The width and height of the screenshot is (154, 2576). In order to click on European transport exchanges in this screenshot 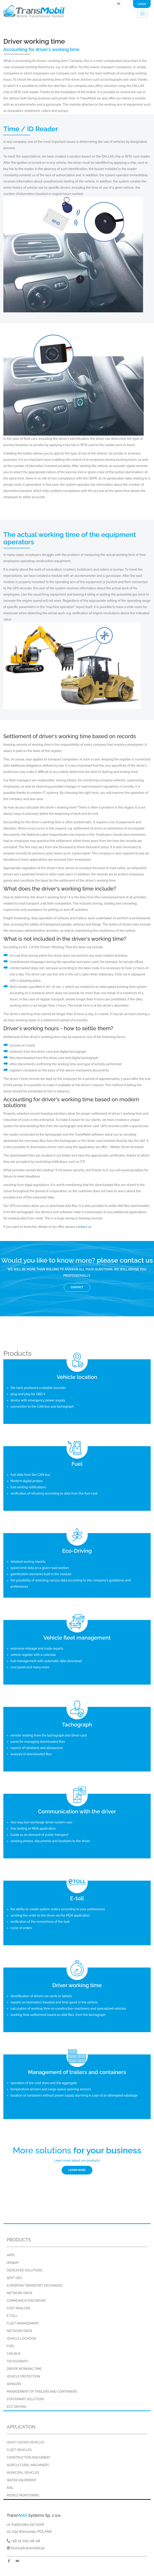, I will do `click(34, 2285)`.